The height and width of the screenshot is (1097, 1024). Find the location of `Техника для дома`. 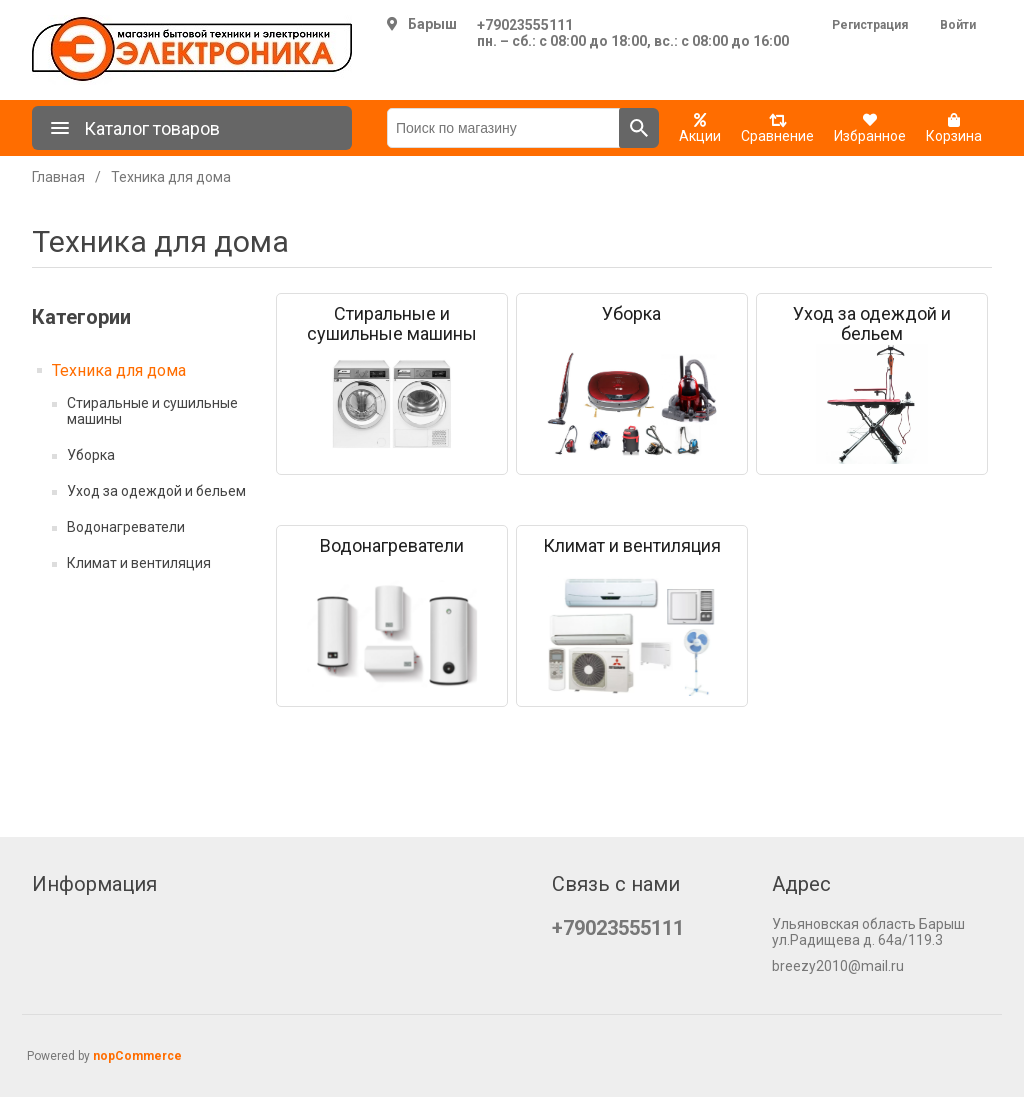

Техника для дома is located at coordinates (119, 370).